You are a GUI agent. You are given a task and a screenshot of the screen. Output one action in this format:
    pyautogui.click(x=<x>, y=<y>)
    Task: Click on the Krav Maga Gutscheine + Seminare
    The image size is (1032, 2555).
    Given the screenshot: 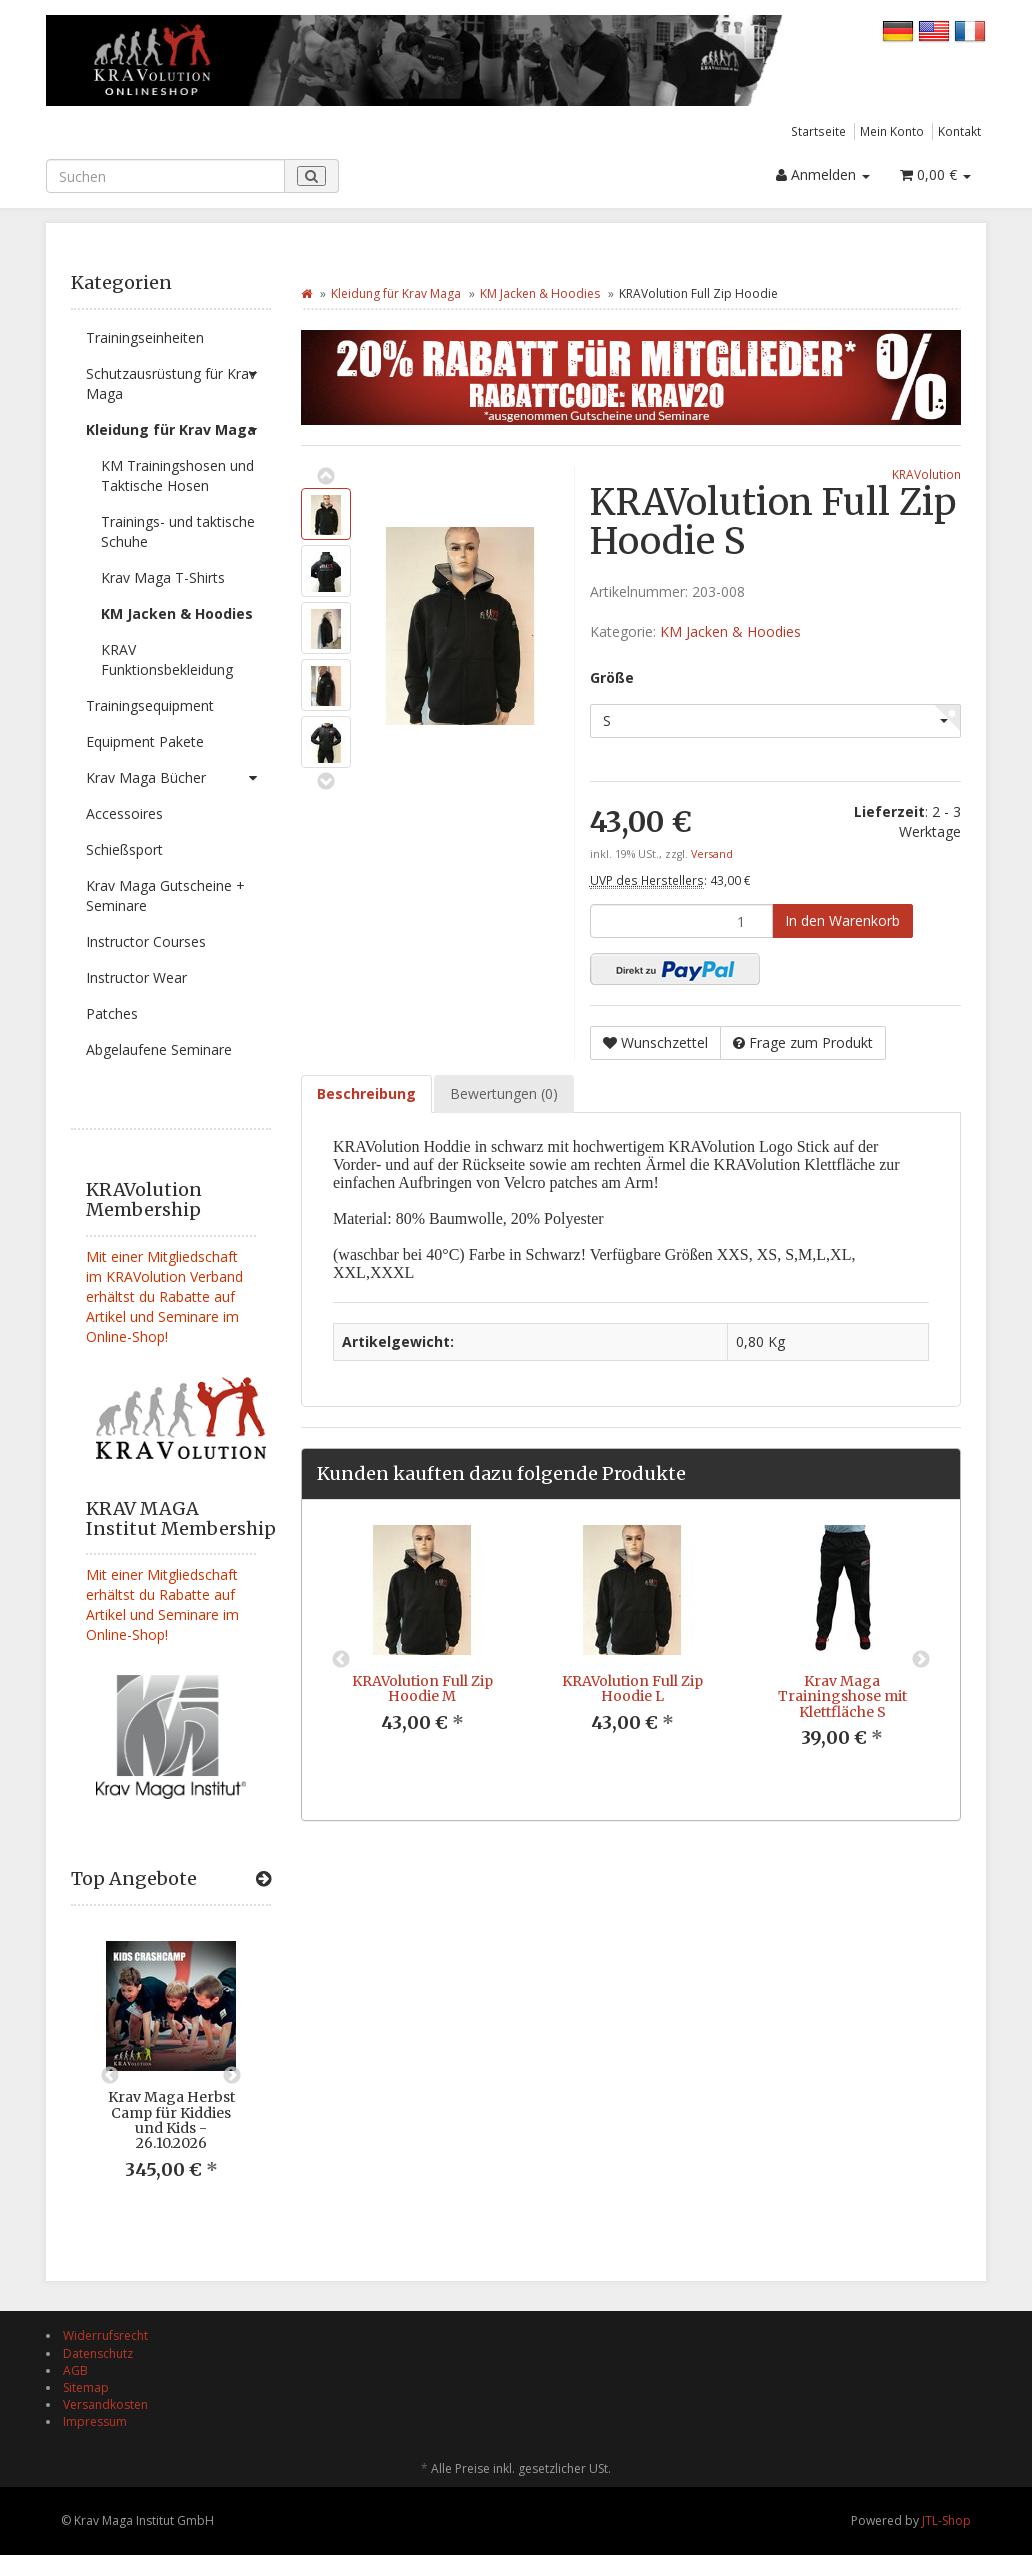 What is the action you would take?
    pyautogui.click(x=165, y=895)
    